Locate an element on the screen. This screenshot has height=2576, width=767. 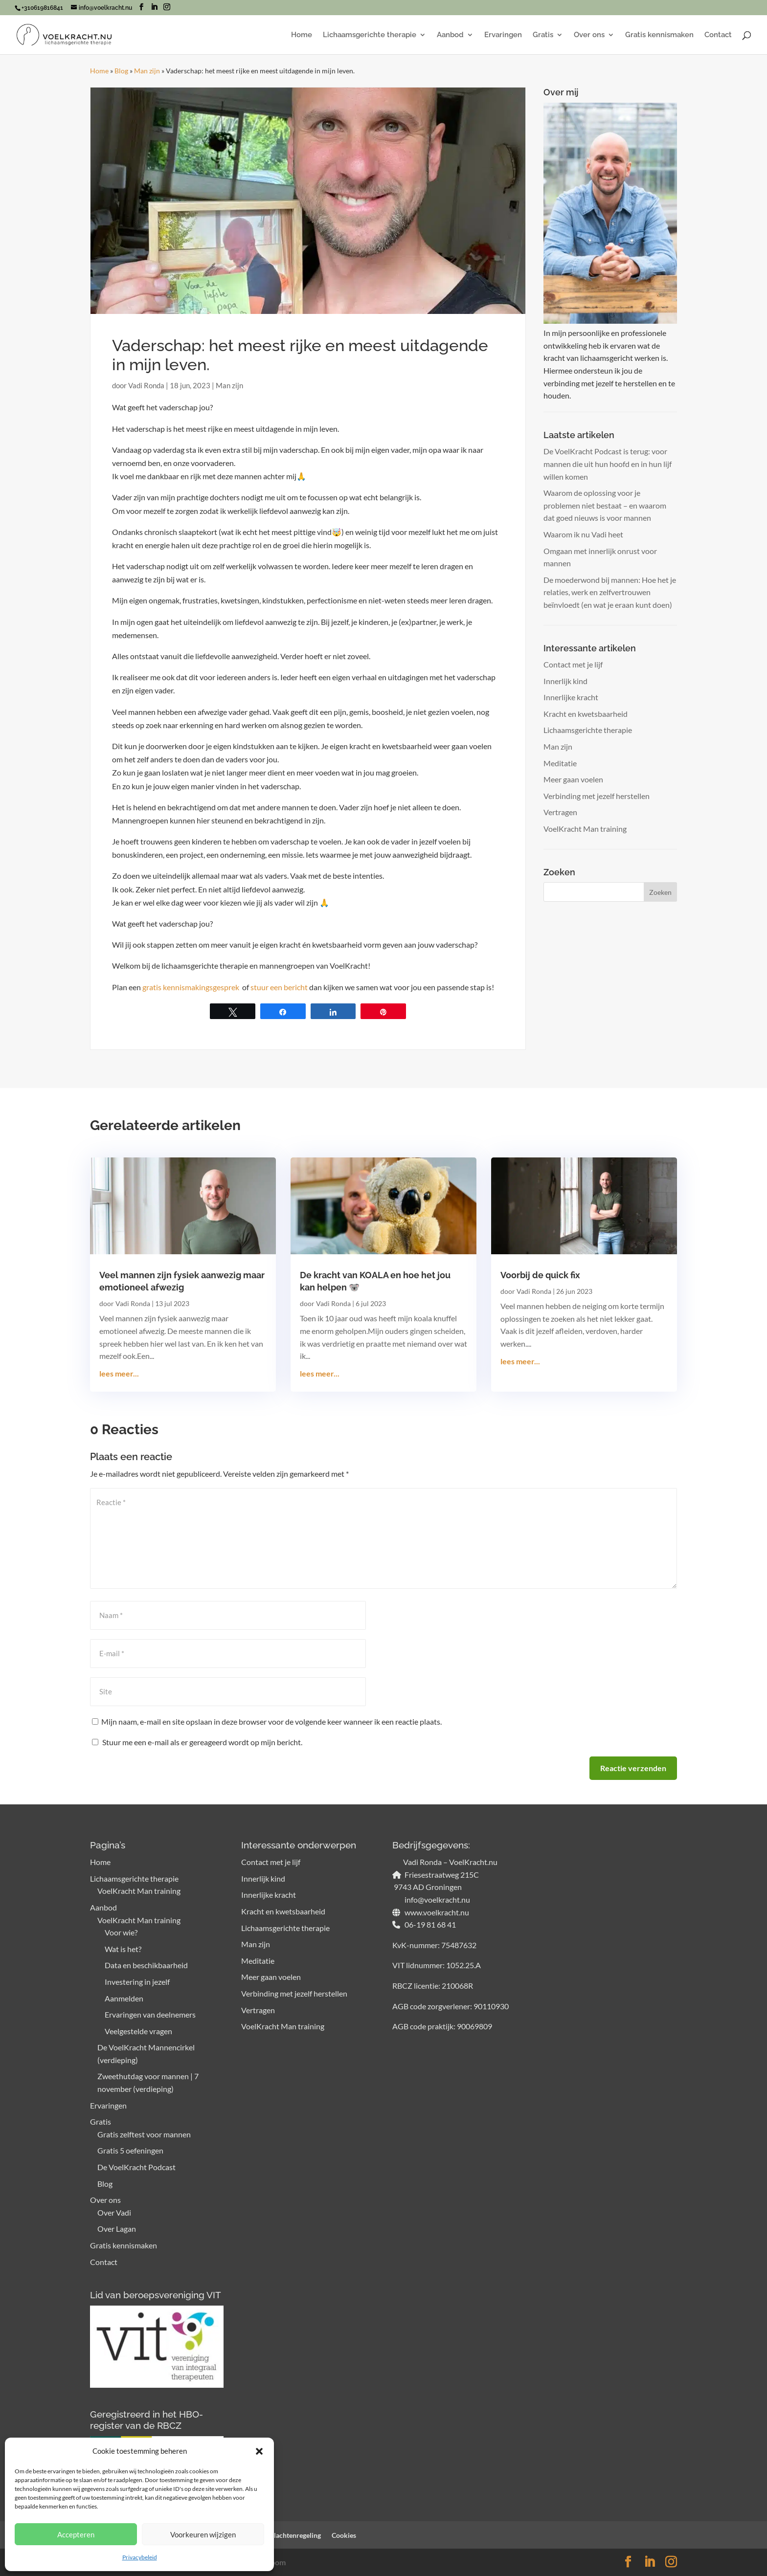
Gratis zelftest voor mannen is located at coordinates (144, 2134).